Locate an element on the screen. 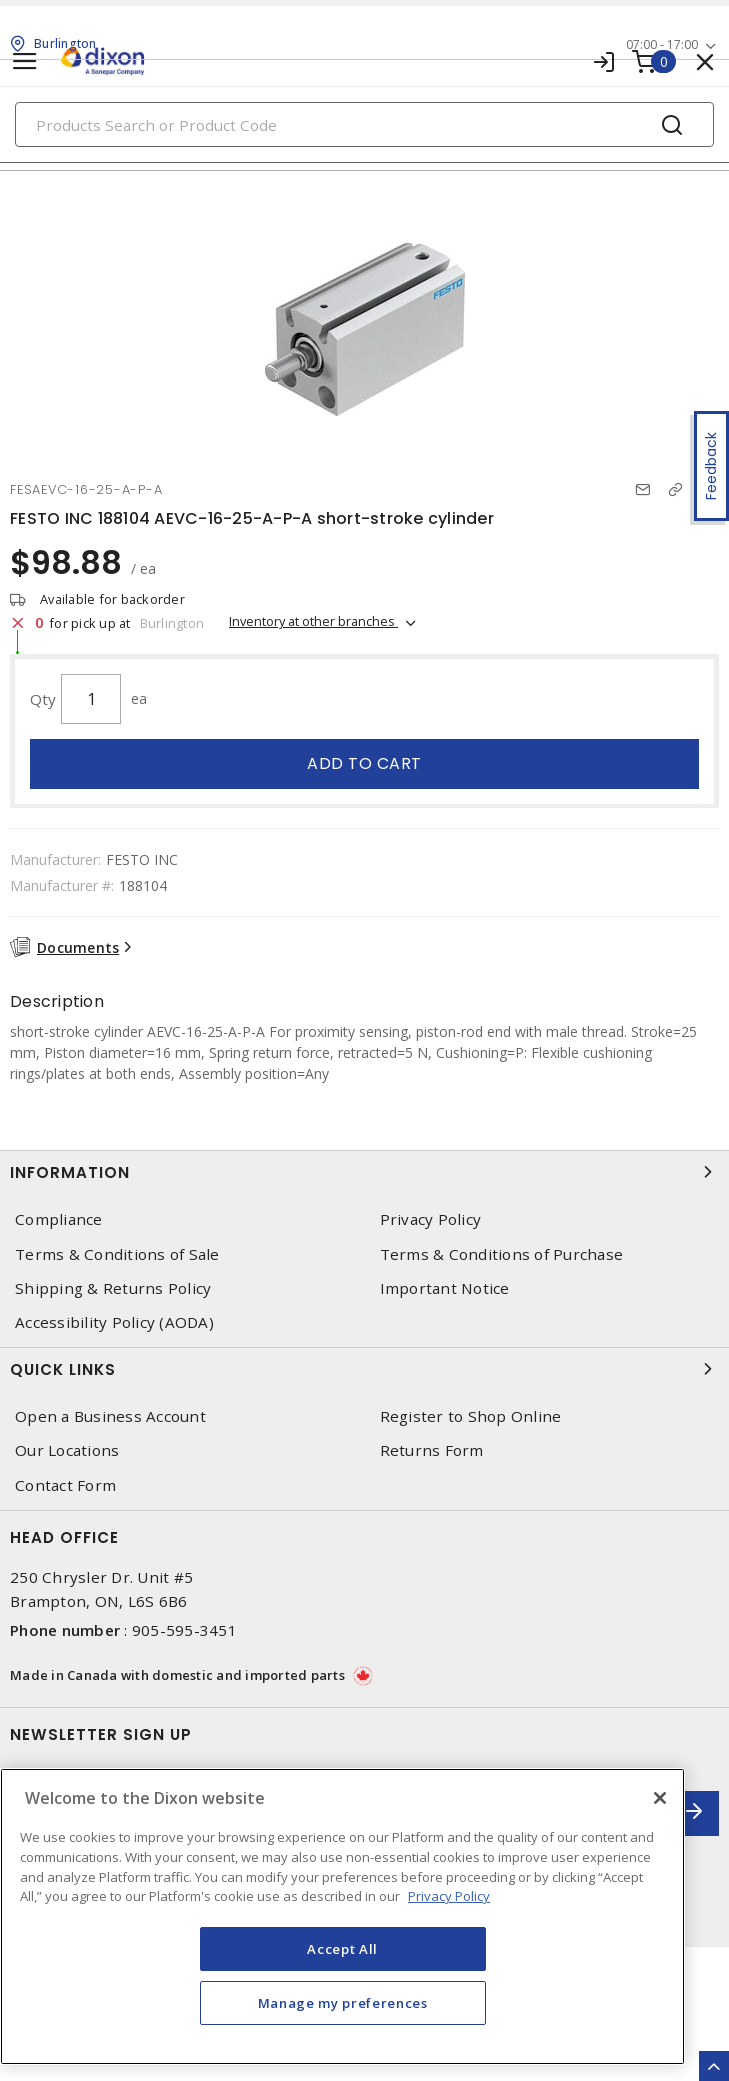 The image size is (729, 2081). [Close] is located at coordinates (660, 1798).